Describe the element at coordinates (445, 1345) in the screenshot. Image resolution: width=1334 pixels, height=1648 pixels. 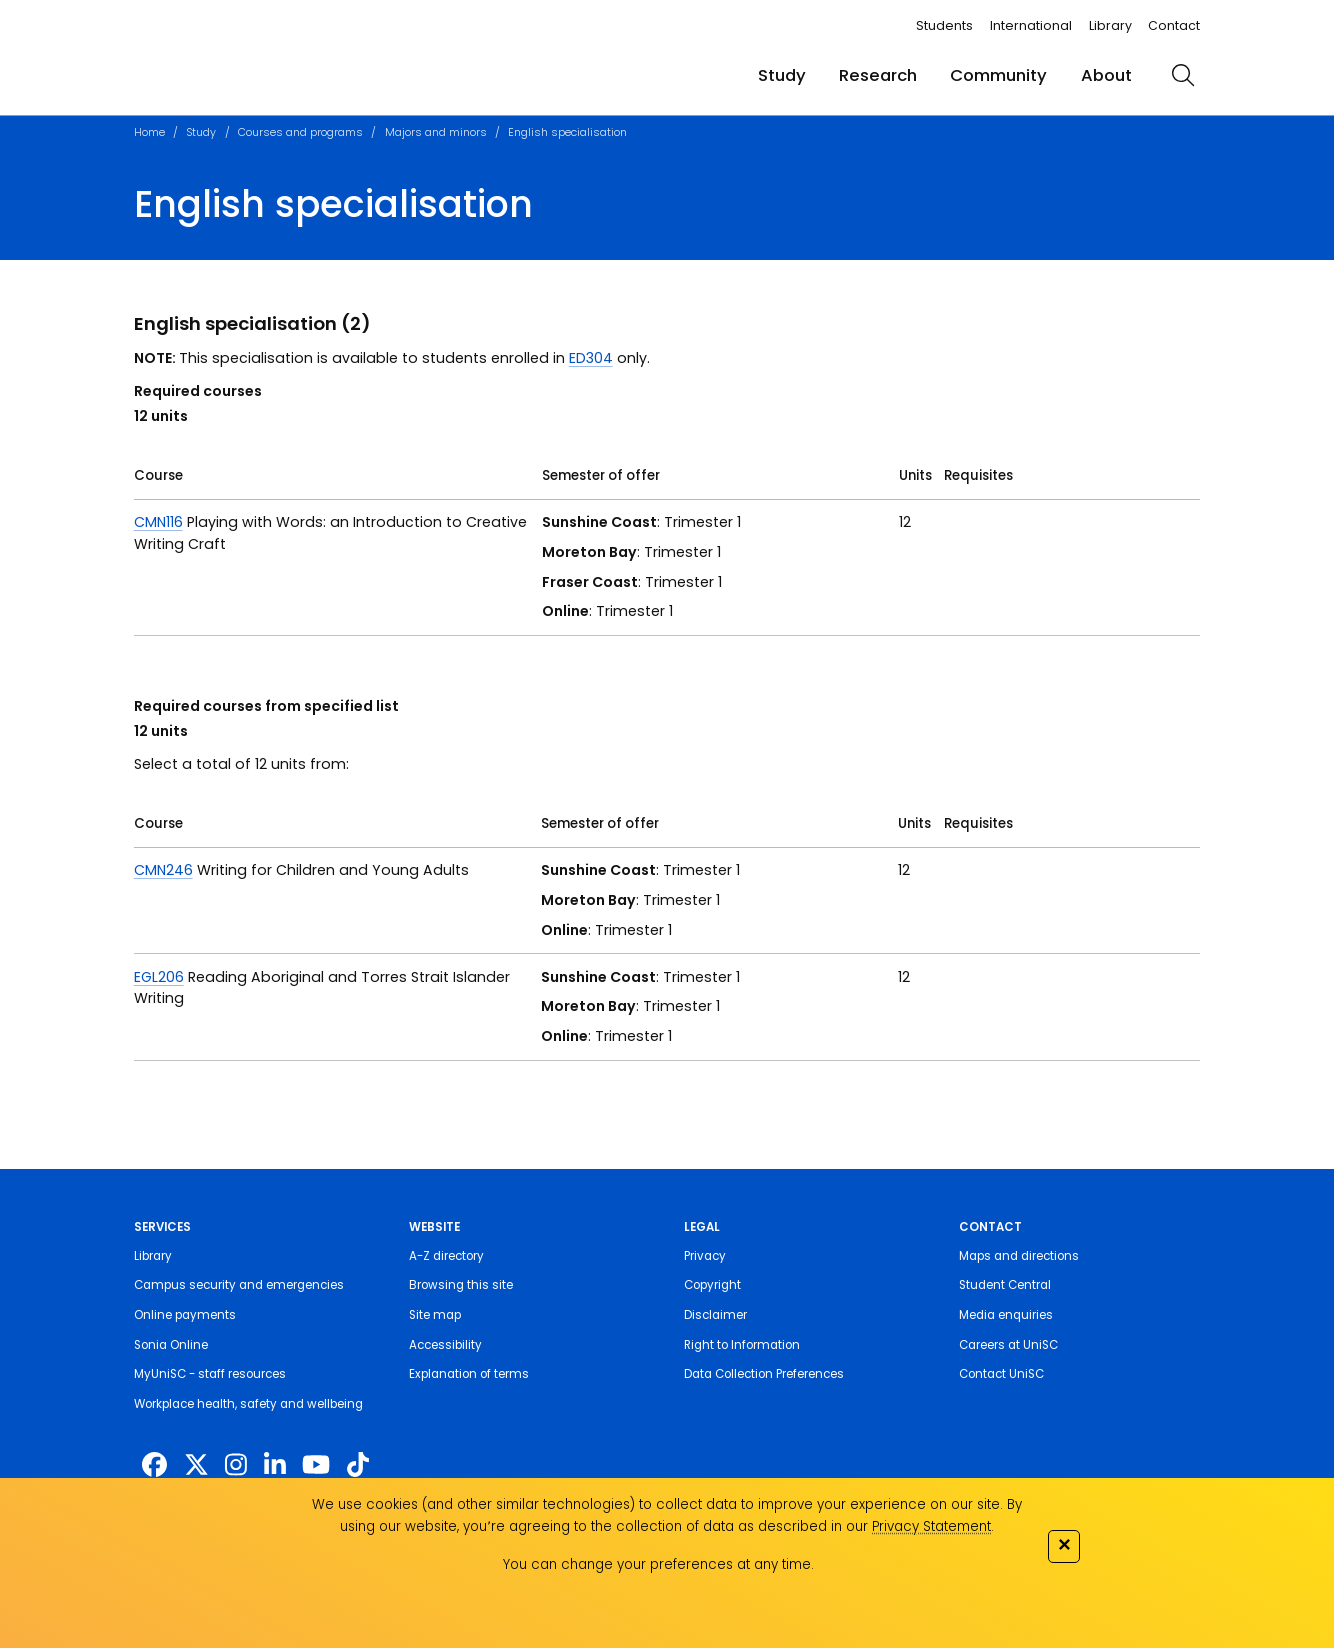
I see `Accessibility` at that location.